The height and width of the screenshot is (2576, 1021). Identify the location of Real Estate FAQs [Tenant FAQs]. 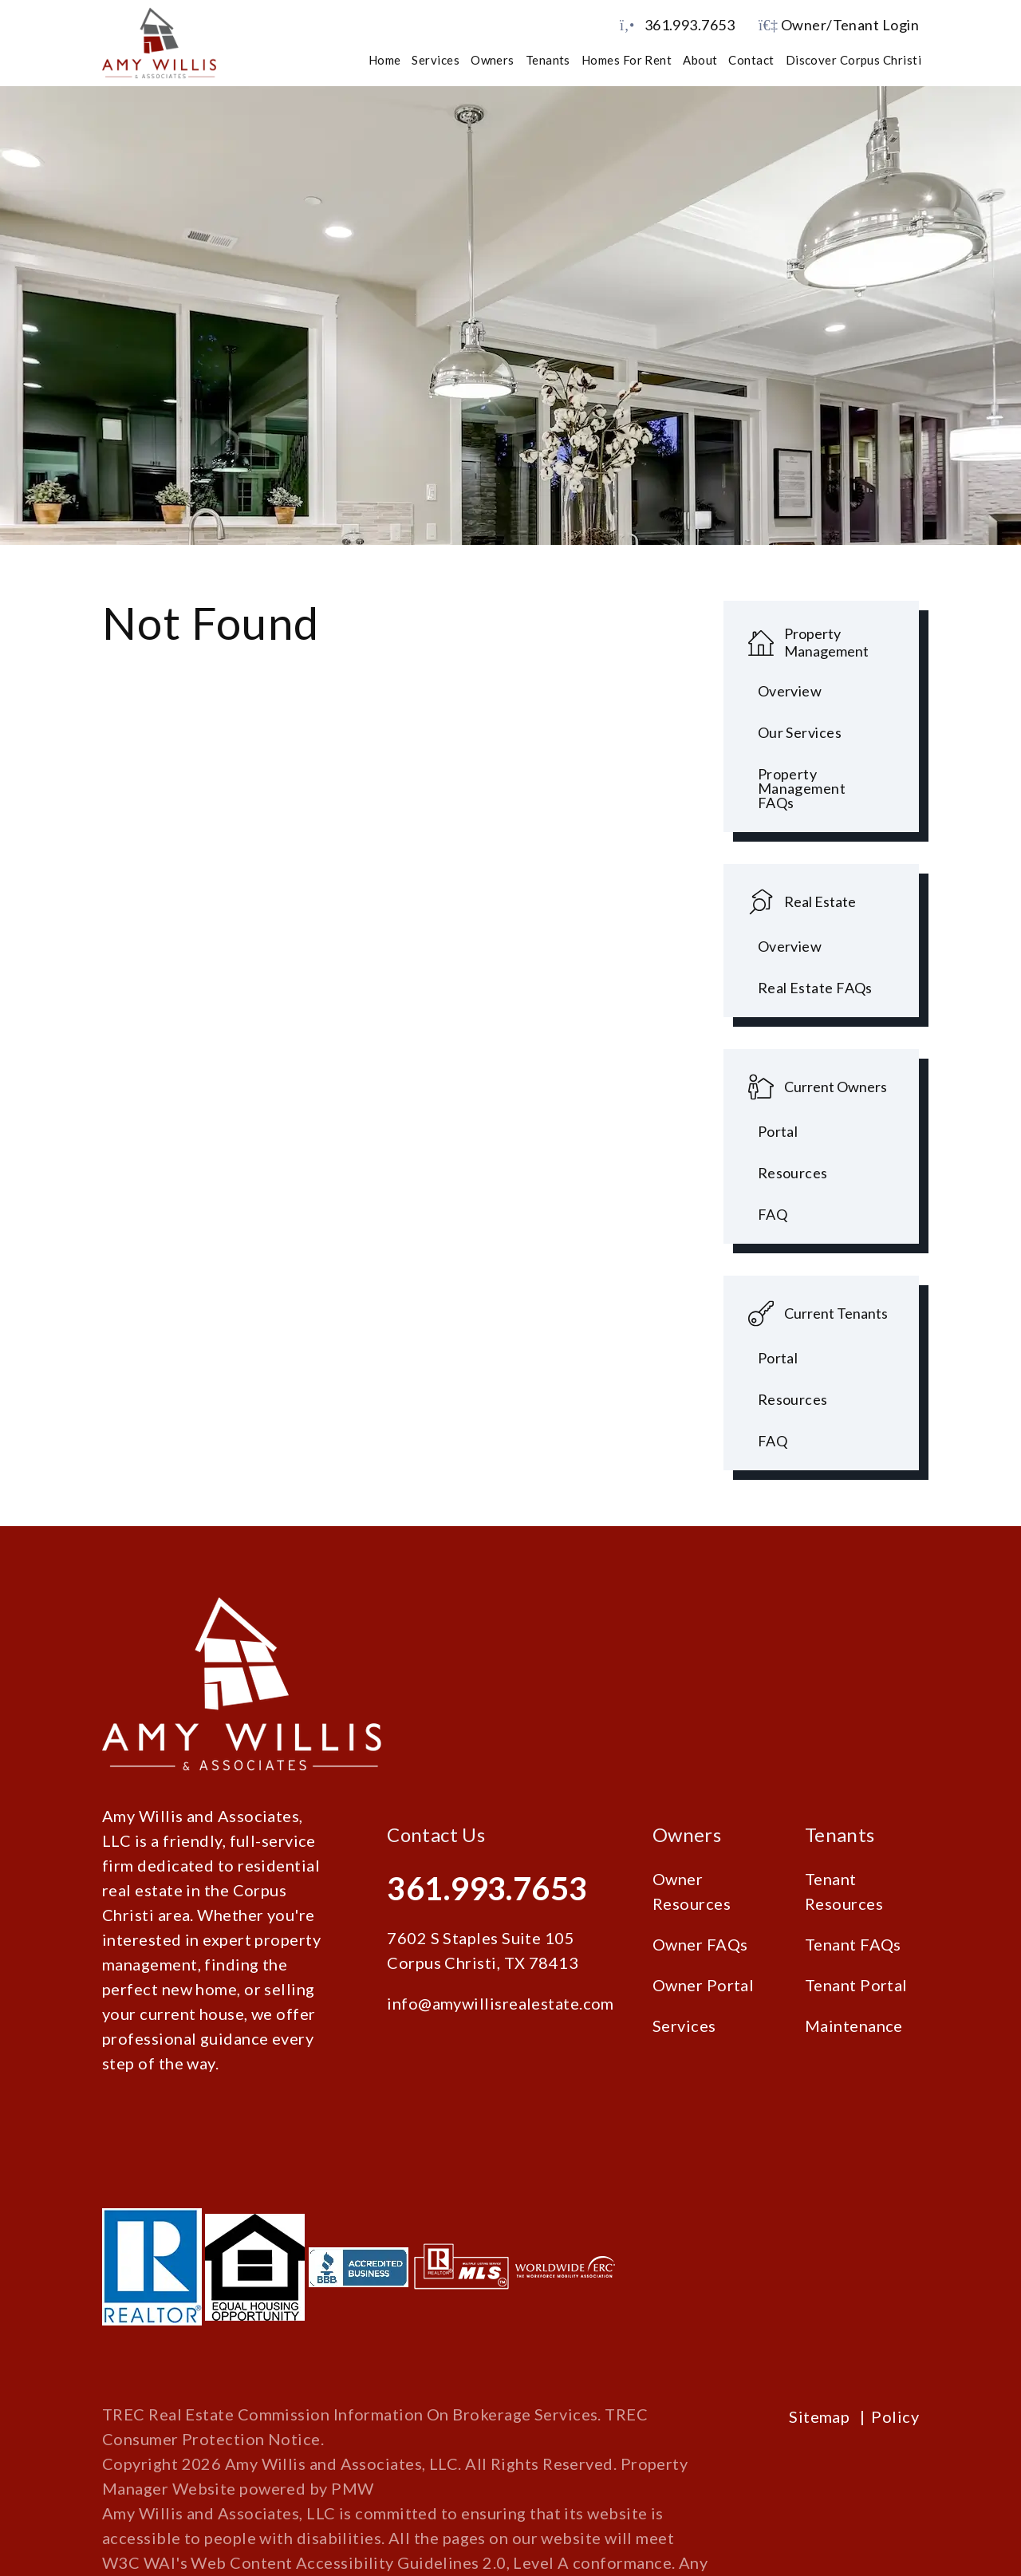
(815, 987).